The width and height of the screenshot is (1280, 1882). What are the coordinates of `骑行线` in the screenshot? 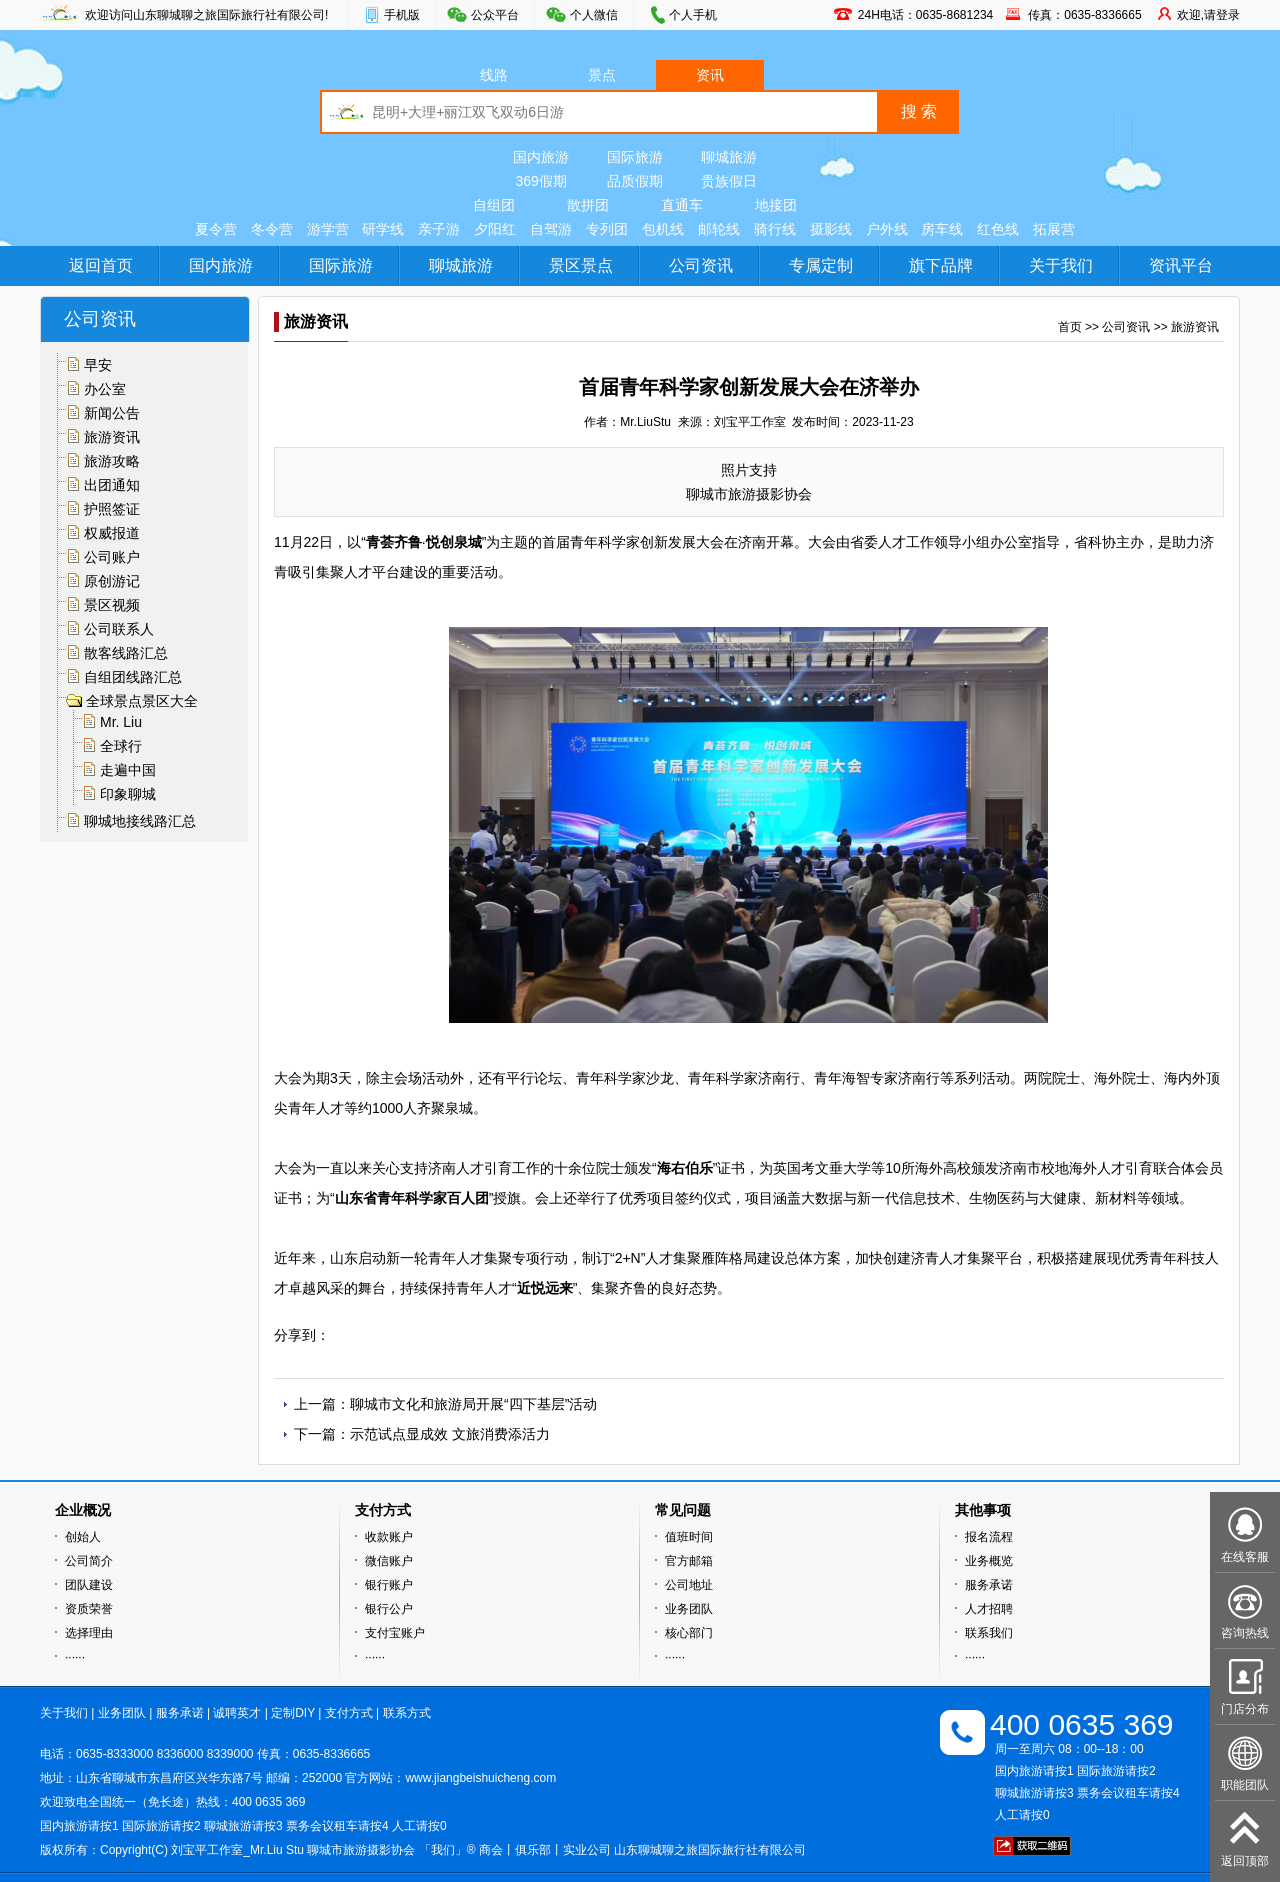 It's located at (775, 229).